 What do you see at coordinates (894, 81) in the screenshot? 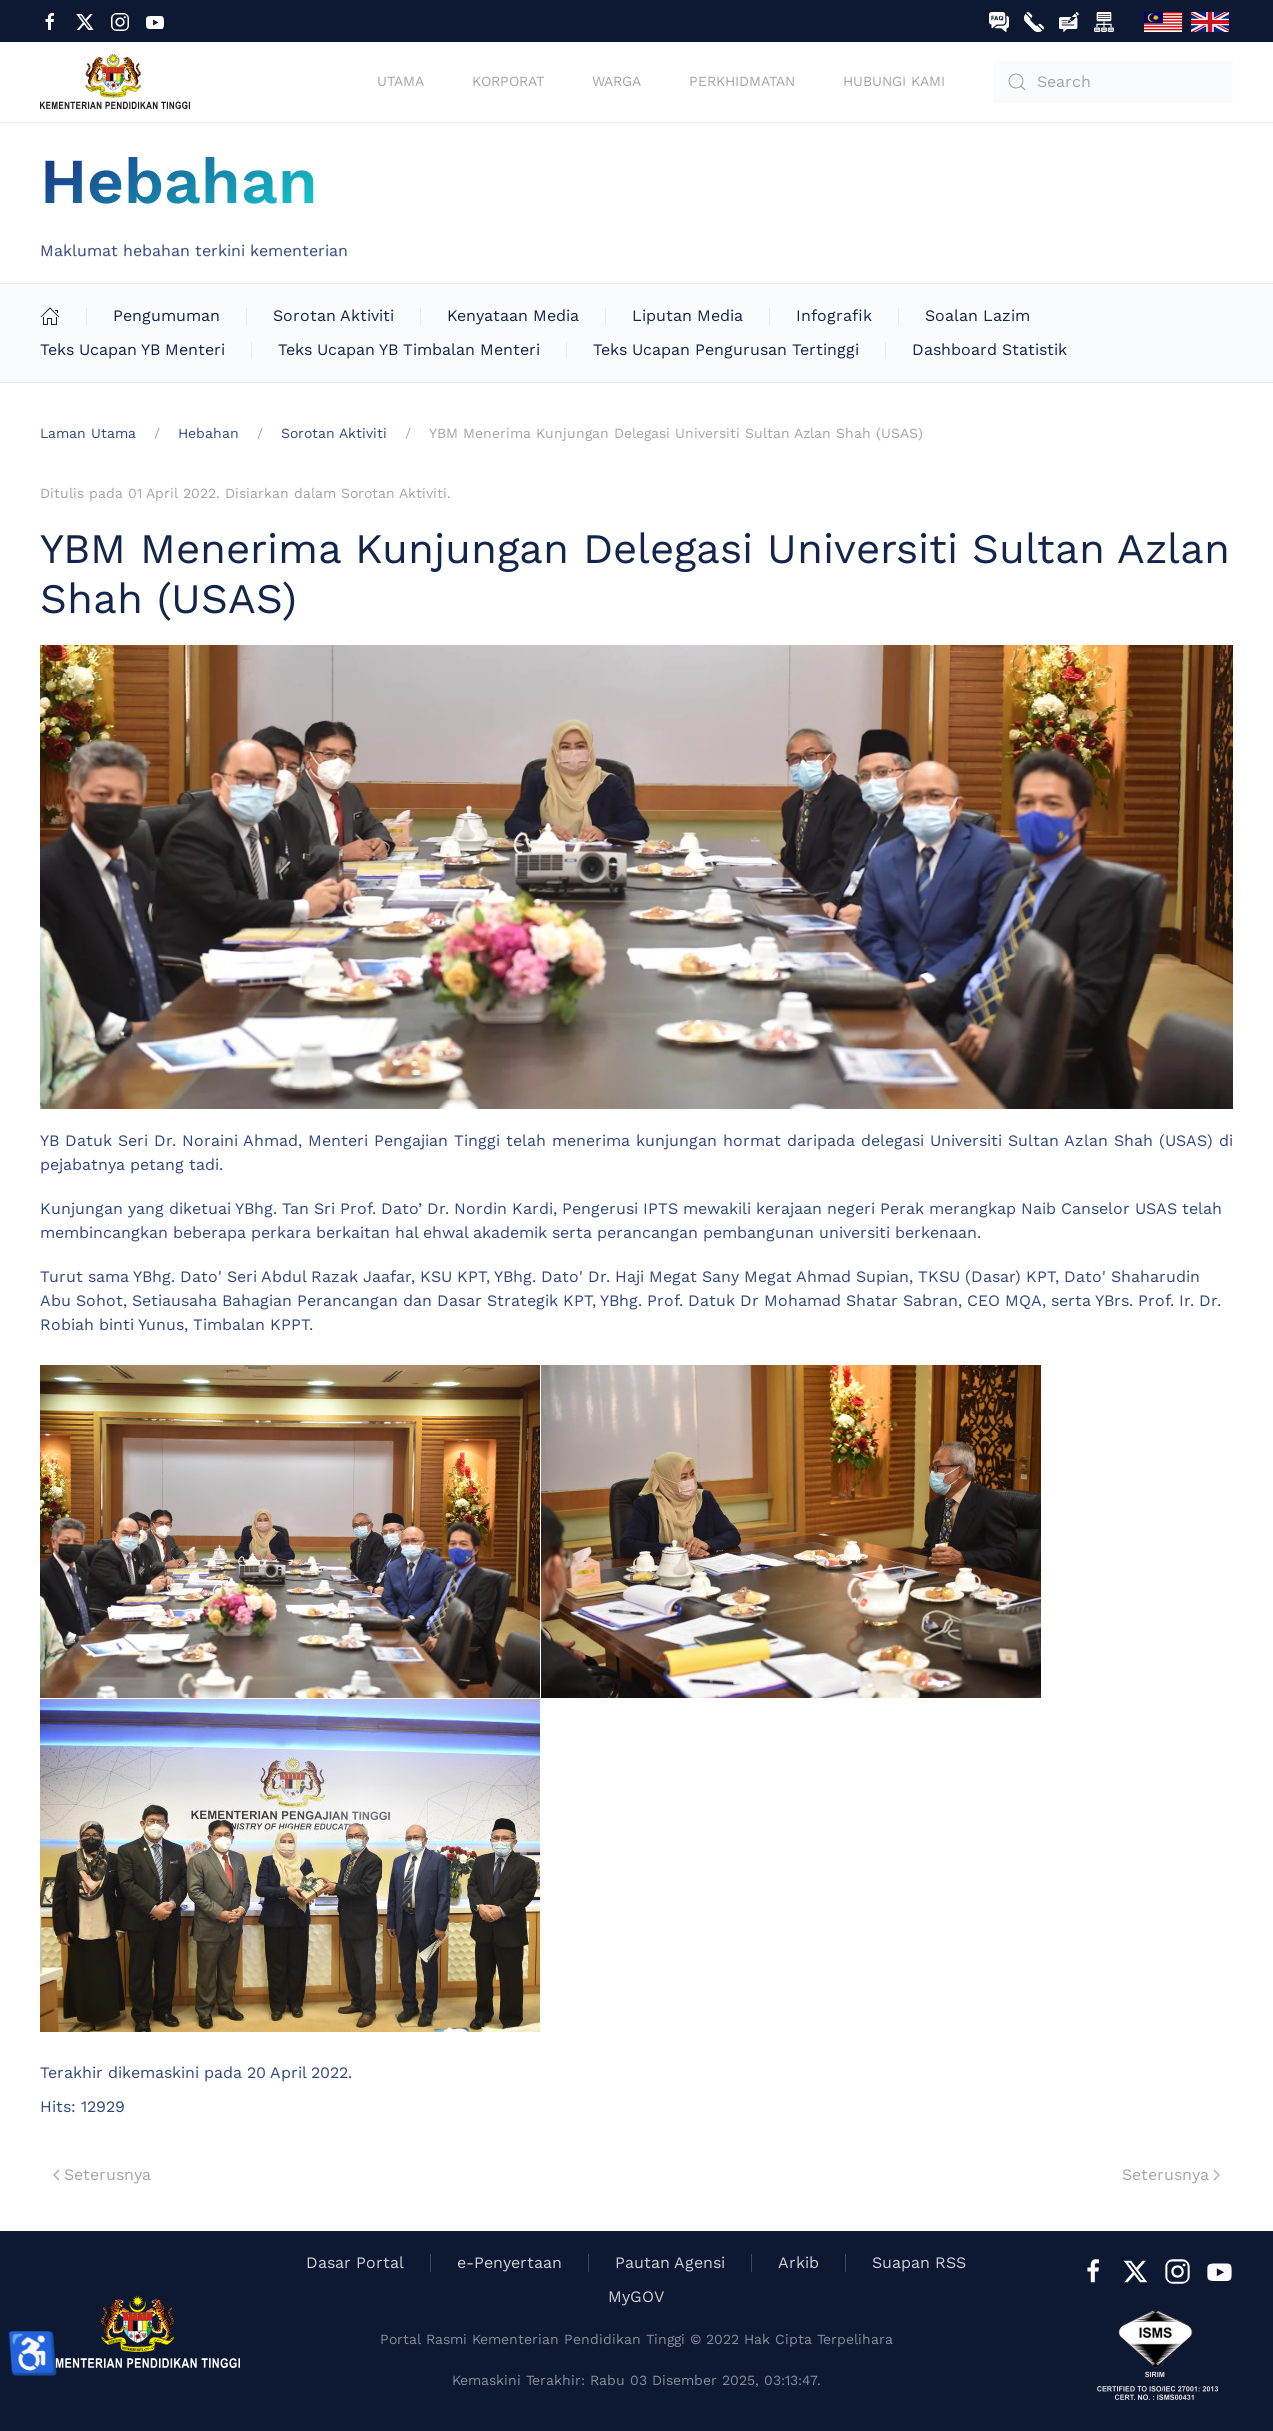
I see `Hubungi Kami [button]` at bounding box center [894, 81].